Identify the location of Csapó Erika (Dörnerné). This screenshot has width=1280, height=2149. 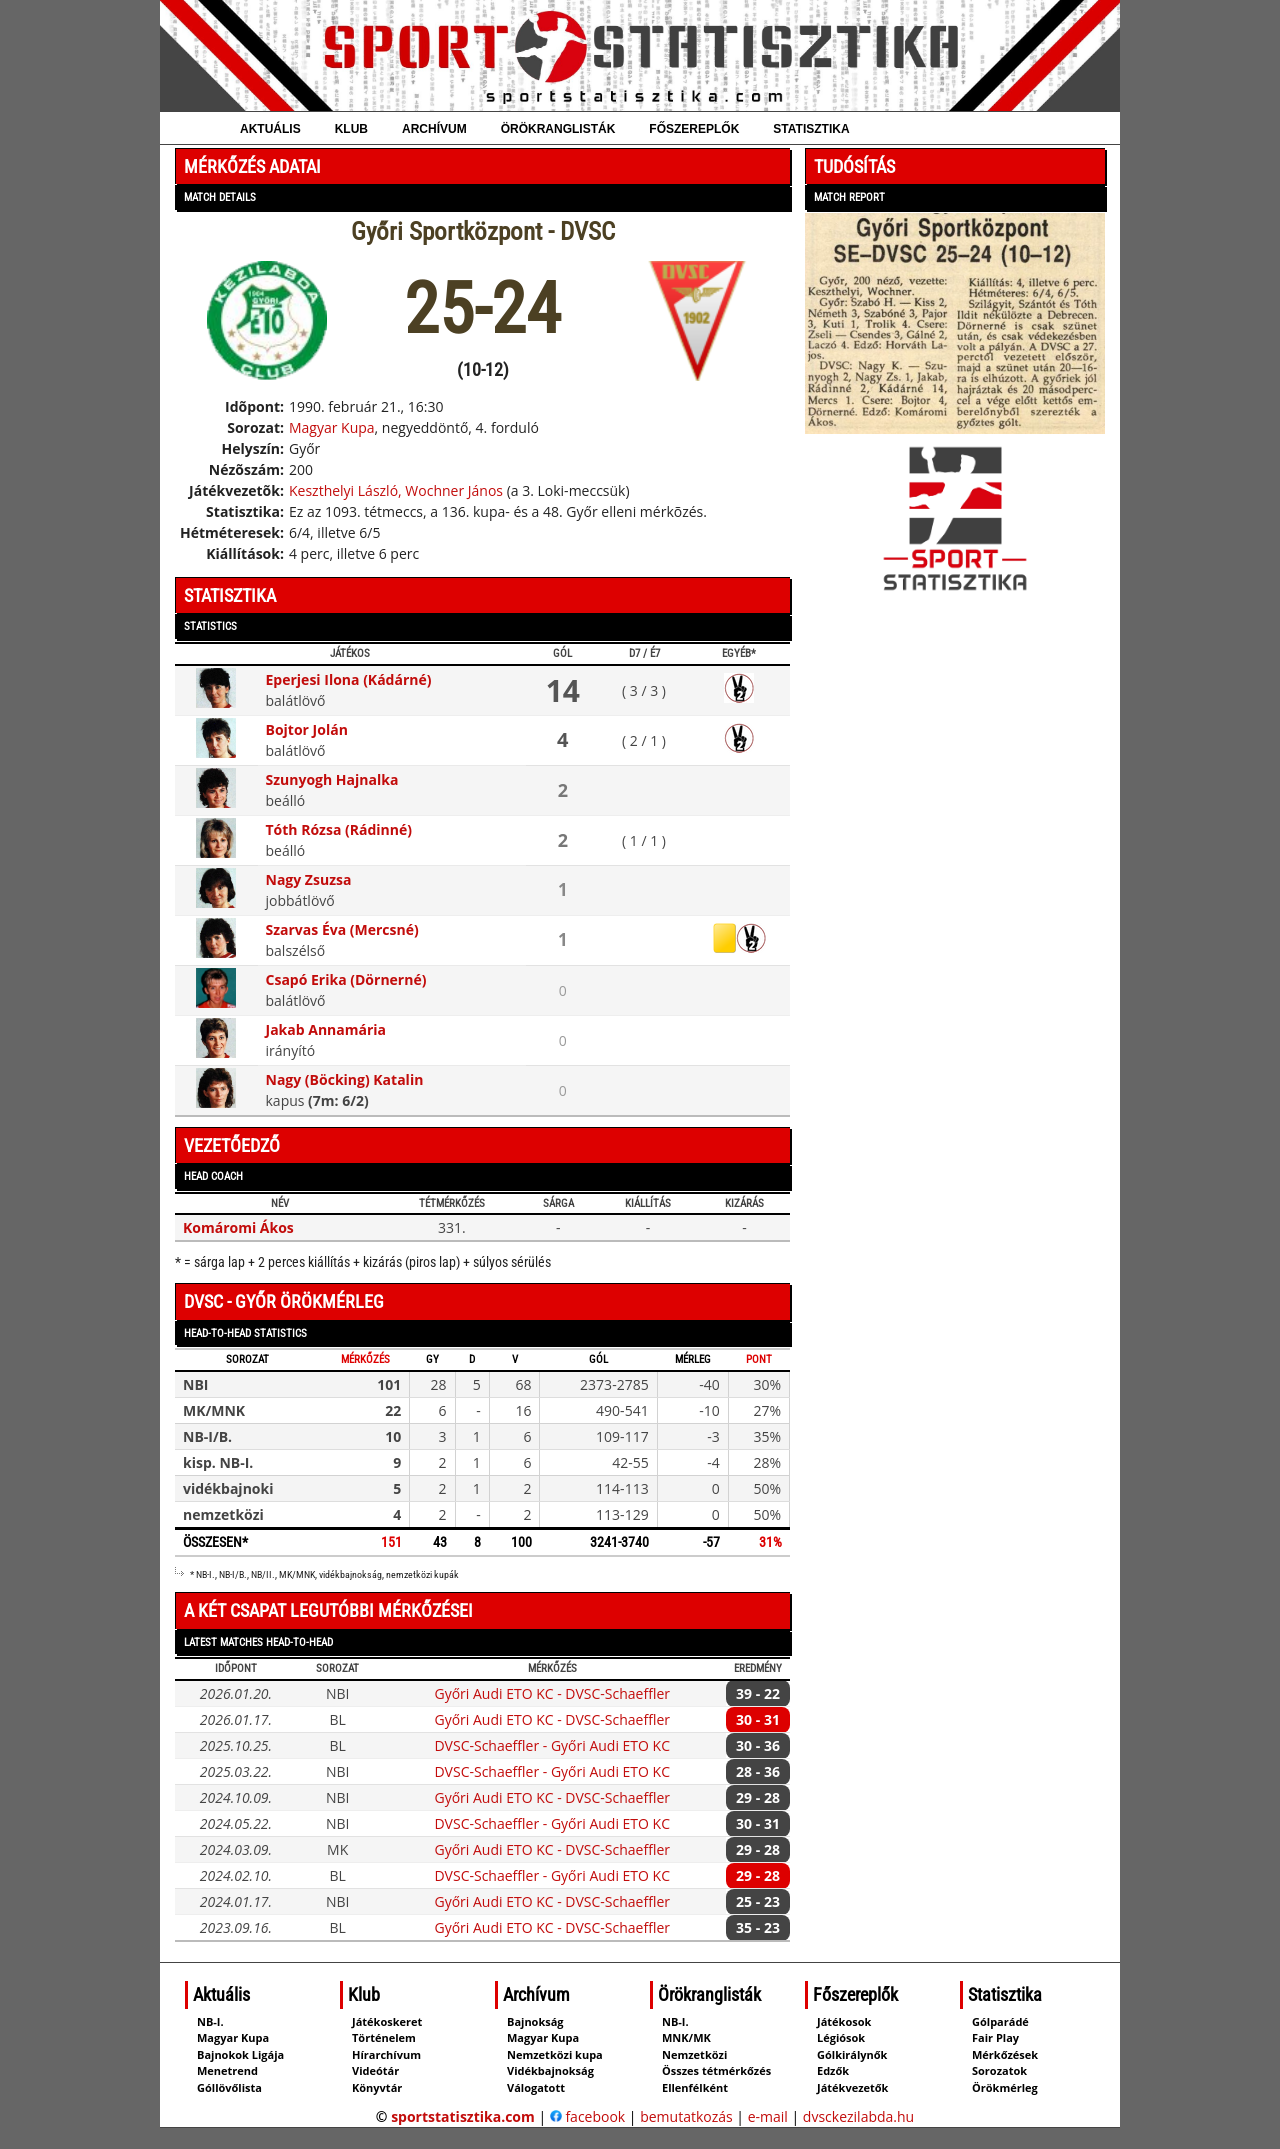
(346, 979).